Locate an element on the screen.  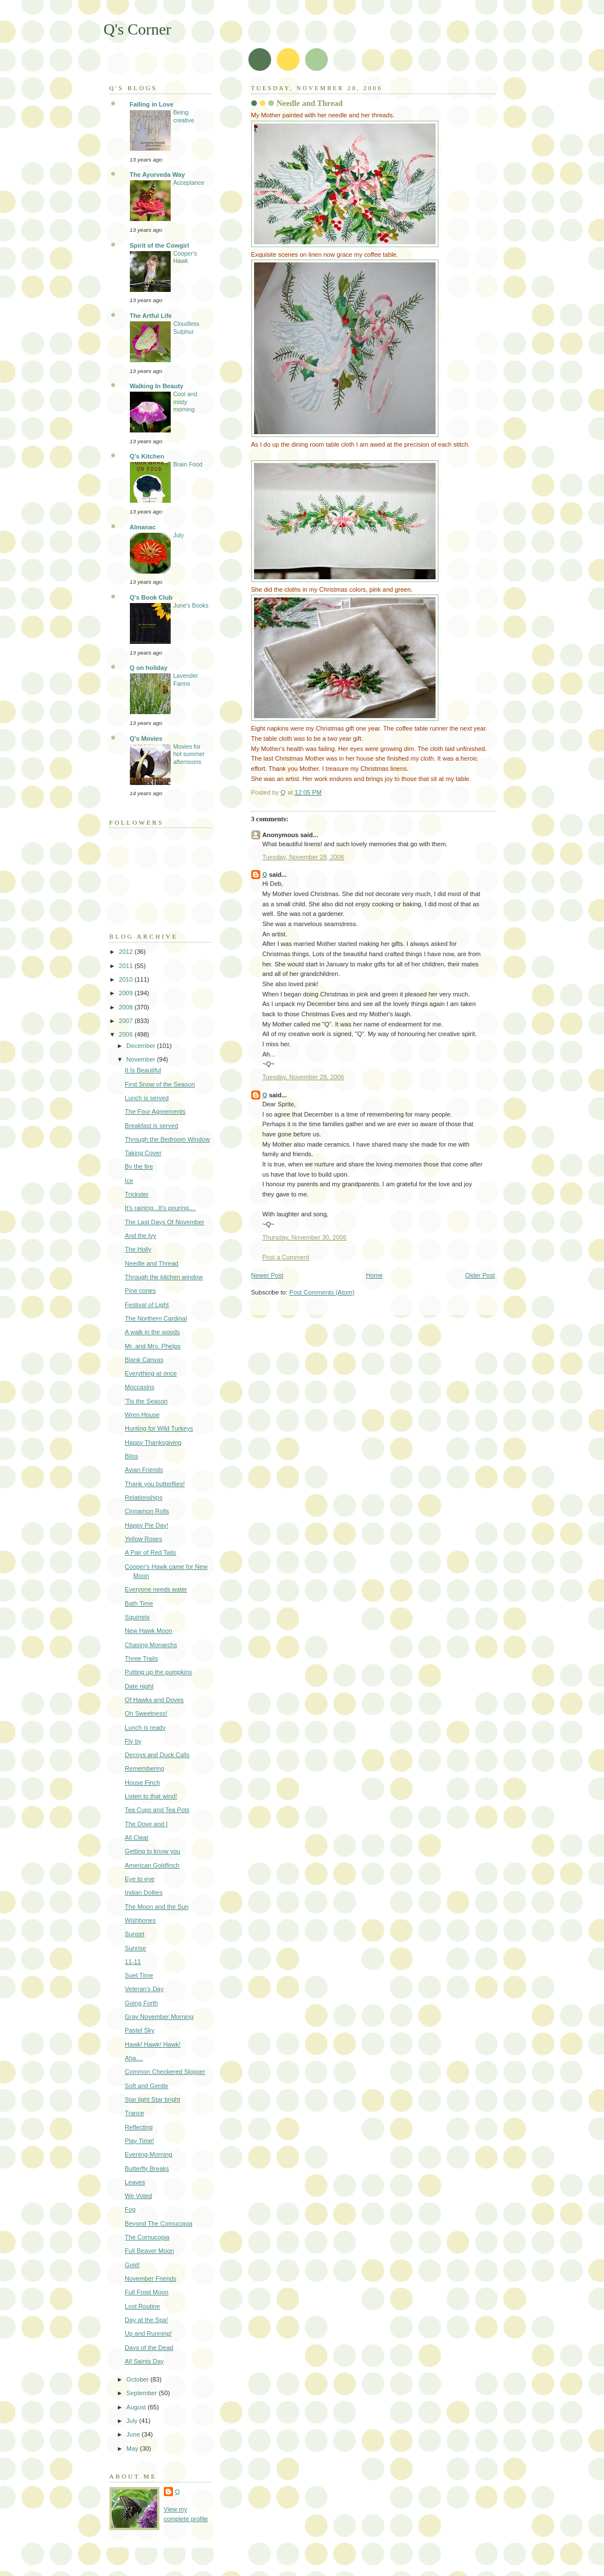
The Last Days Of November is located at coordinates (164, 1222).